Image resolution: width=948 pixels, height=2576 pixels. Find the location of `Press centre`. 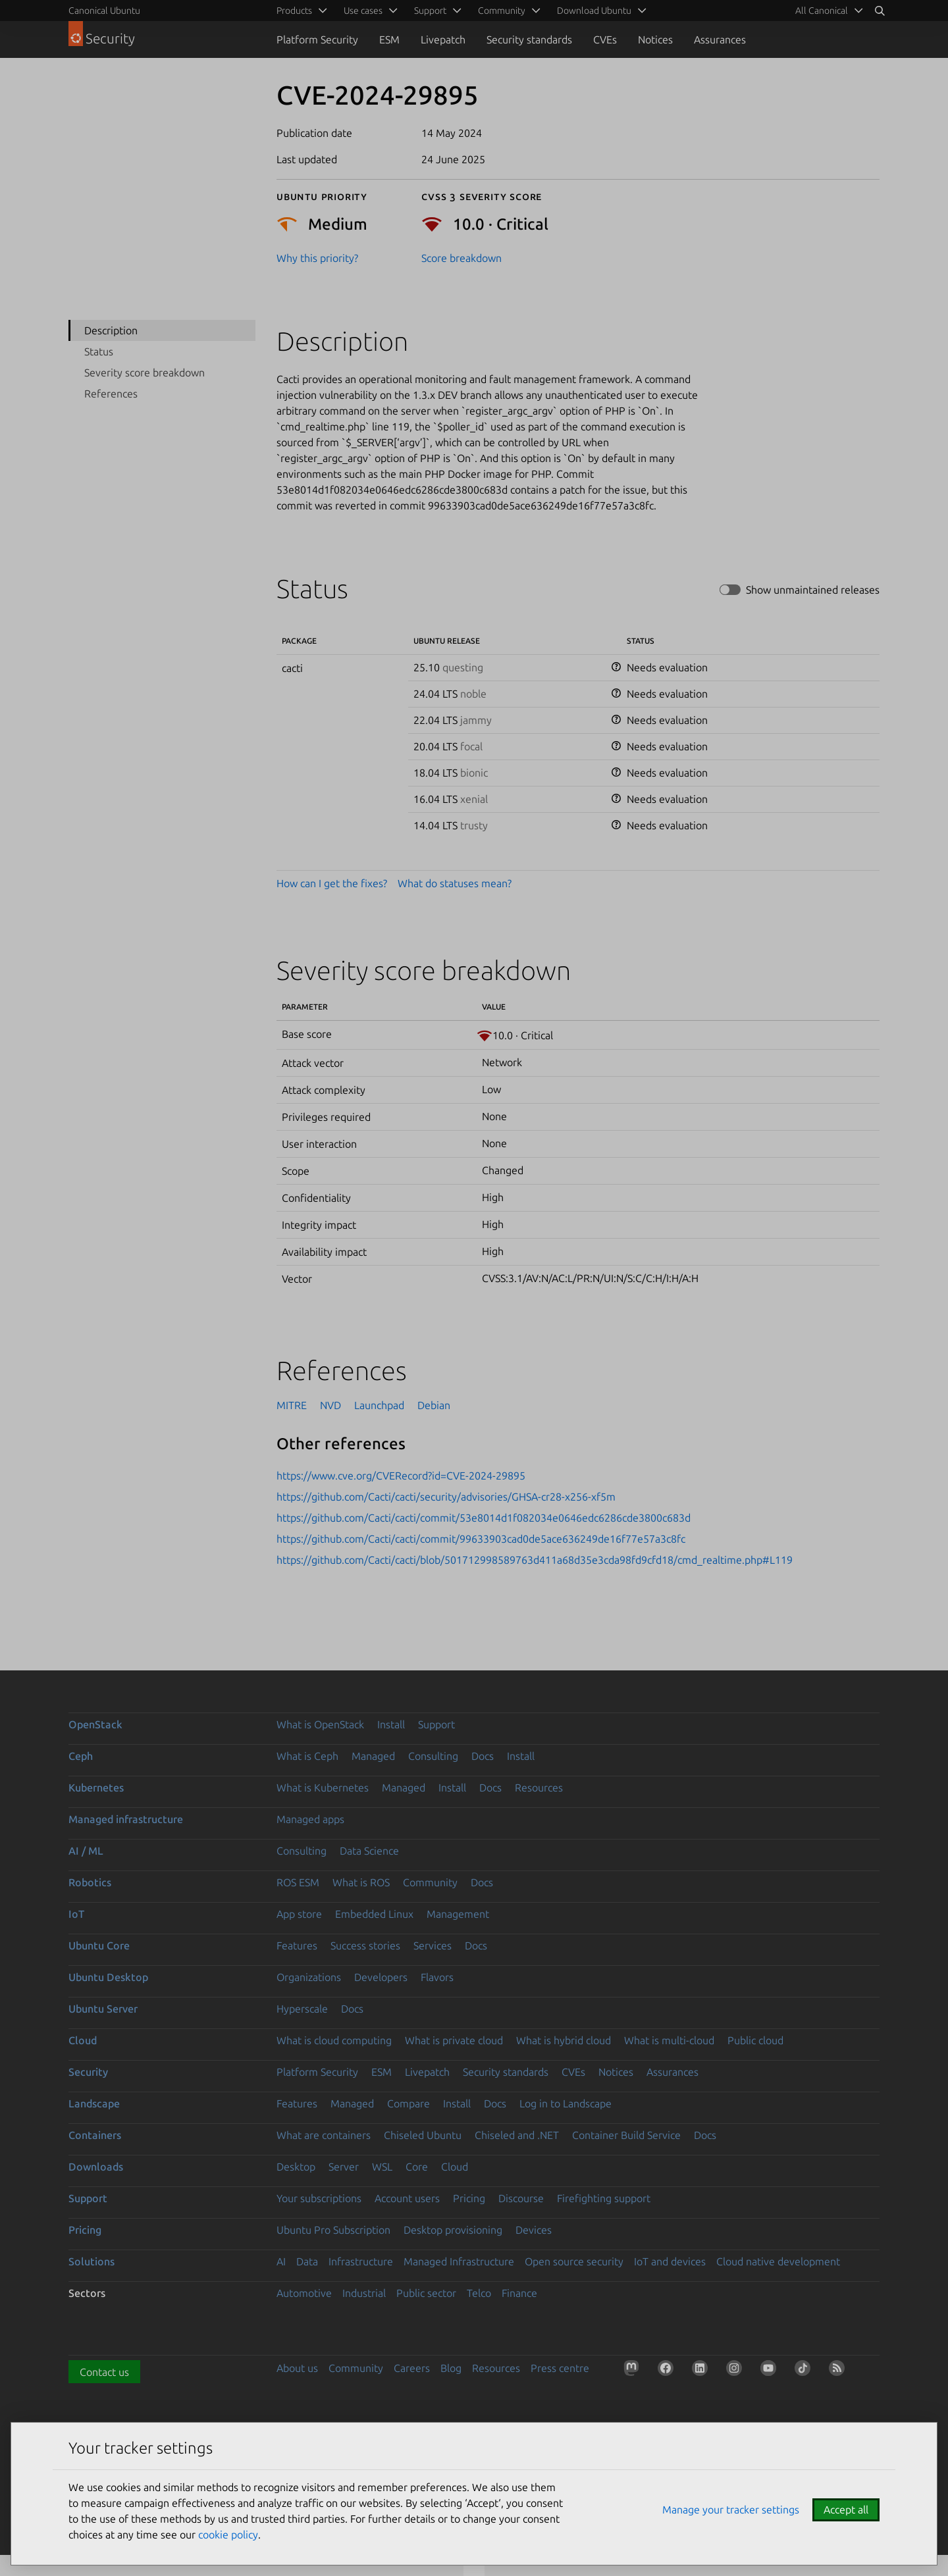

Press centre is located at coordinates (560, 2368).